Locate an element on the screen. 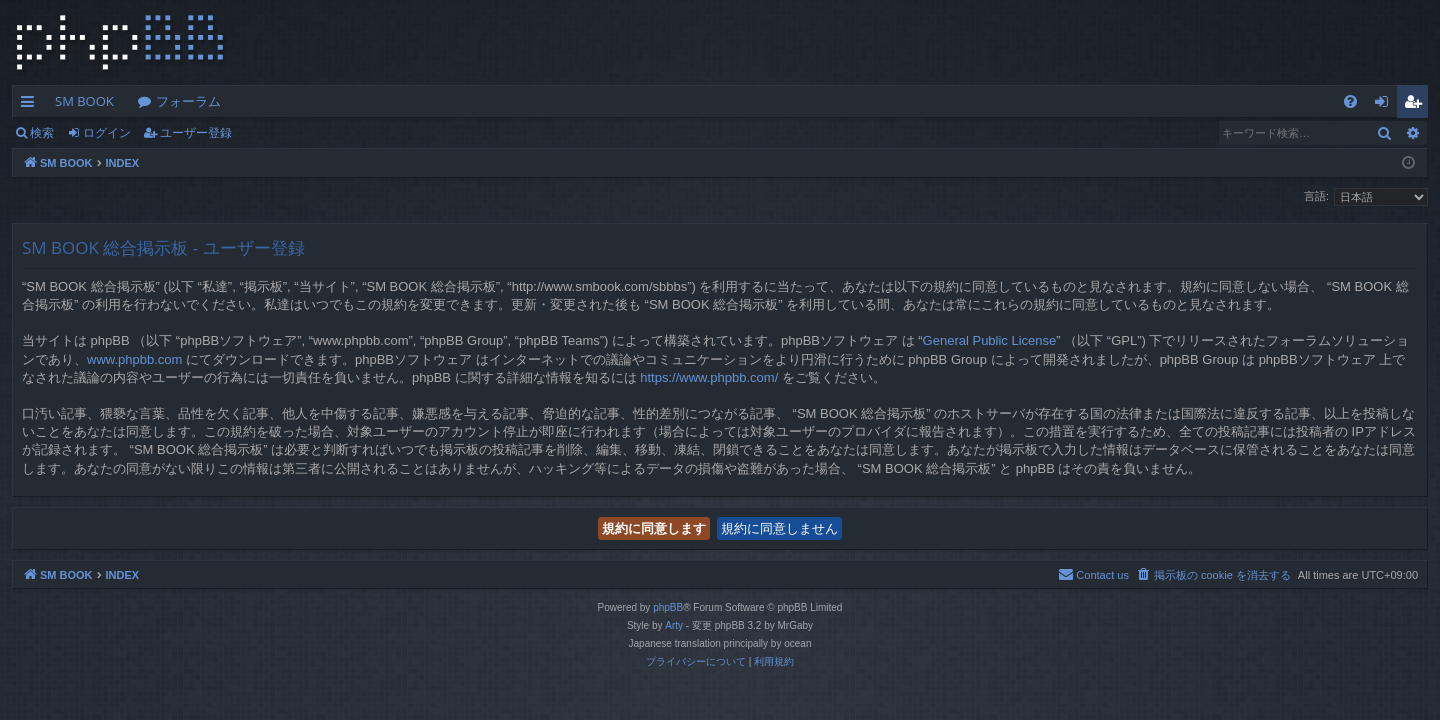 Image resolution: width=1440 pixels, height=720 pixels. General Public License is located at coordinates (990, 340).